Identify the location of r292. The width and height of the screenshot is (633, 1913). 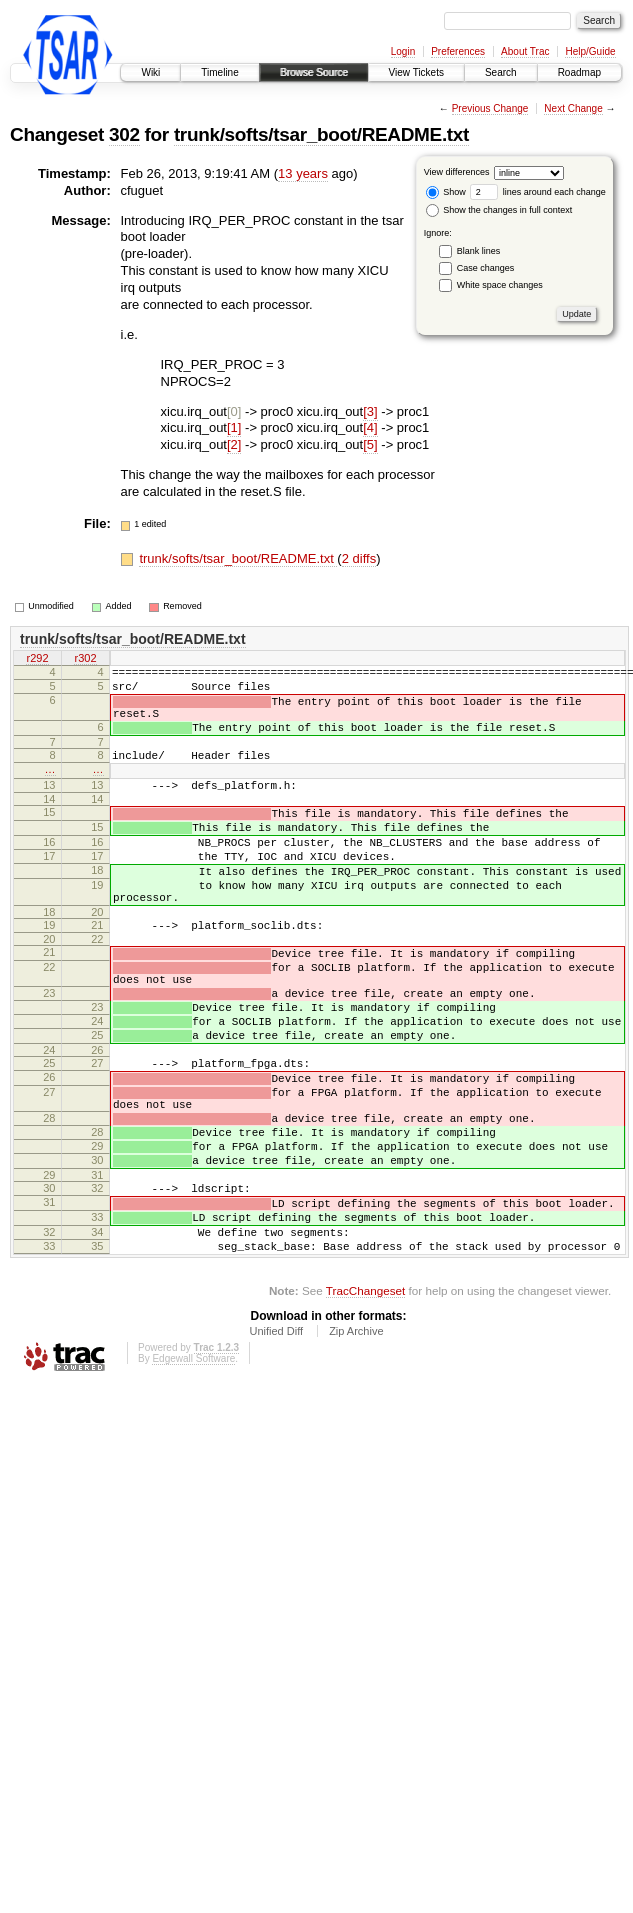
(37, 660).